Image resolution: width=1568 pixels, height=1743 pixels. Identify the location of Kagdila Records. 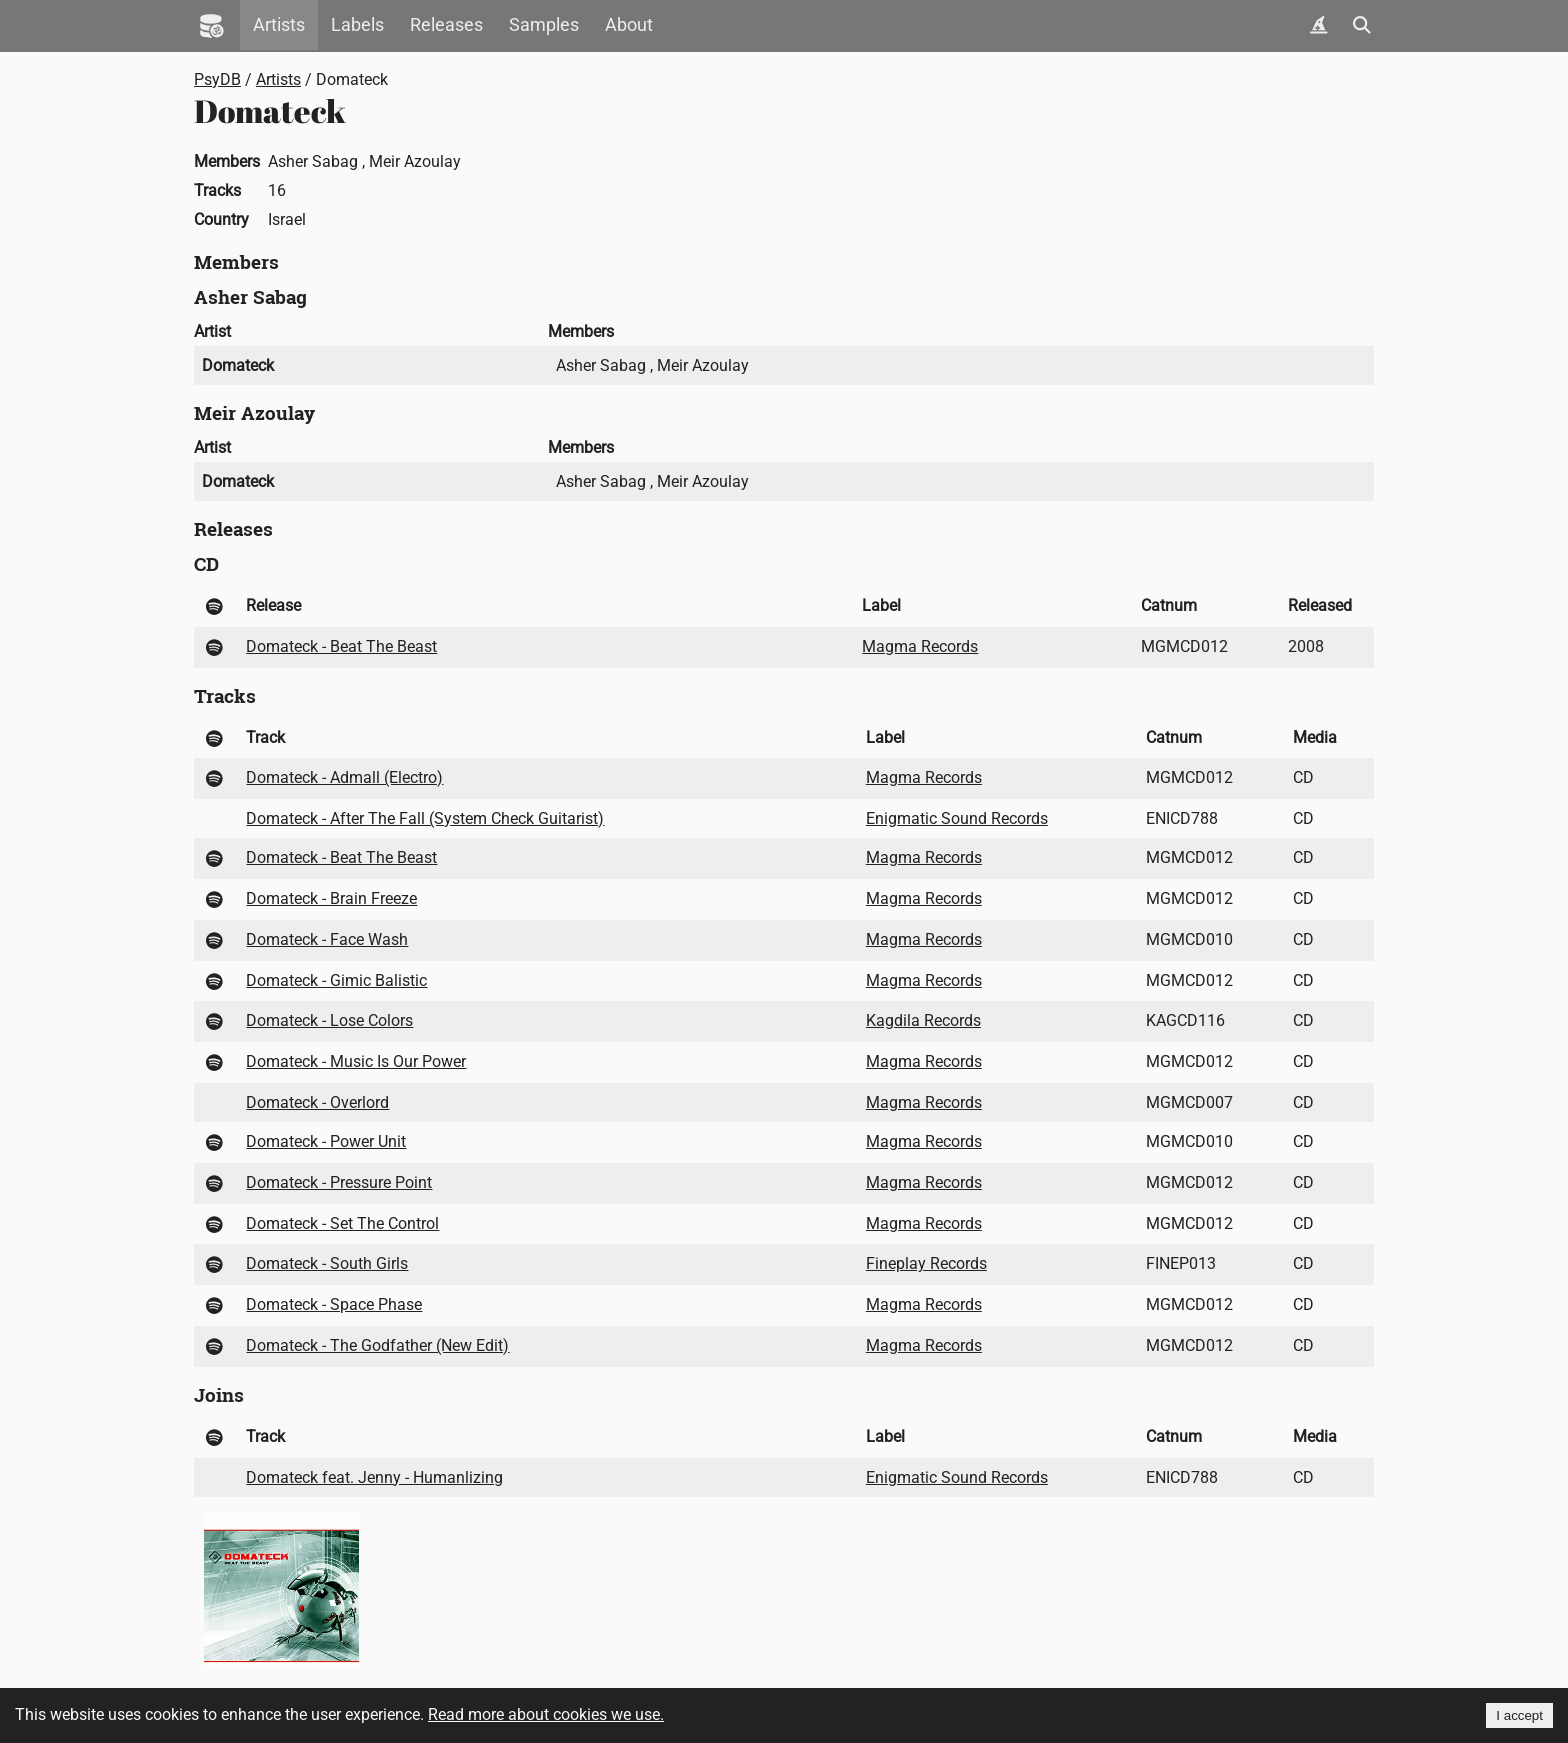
(923, 1020).